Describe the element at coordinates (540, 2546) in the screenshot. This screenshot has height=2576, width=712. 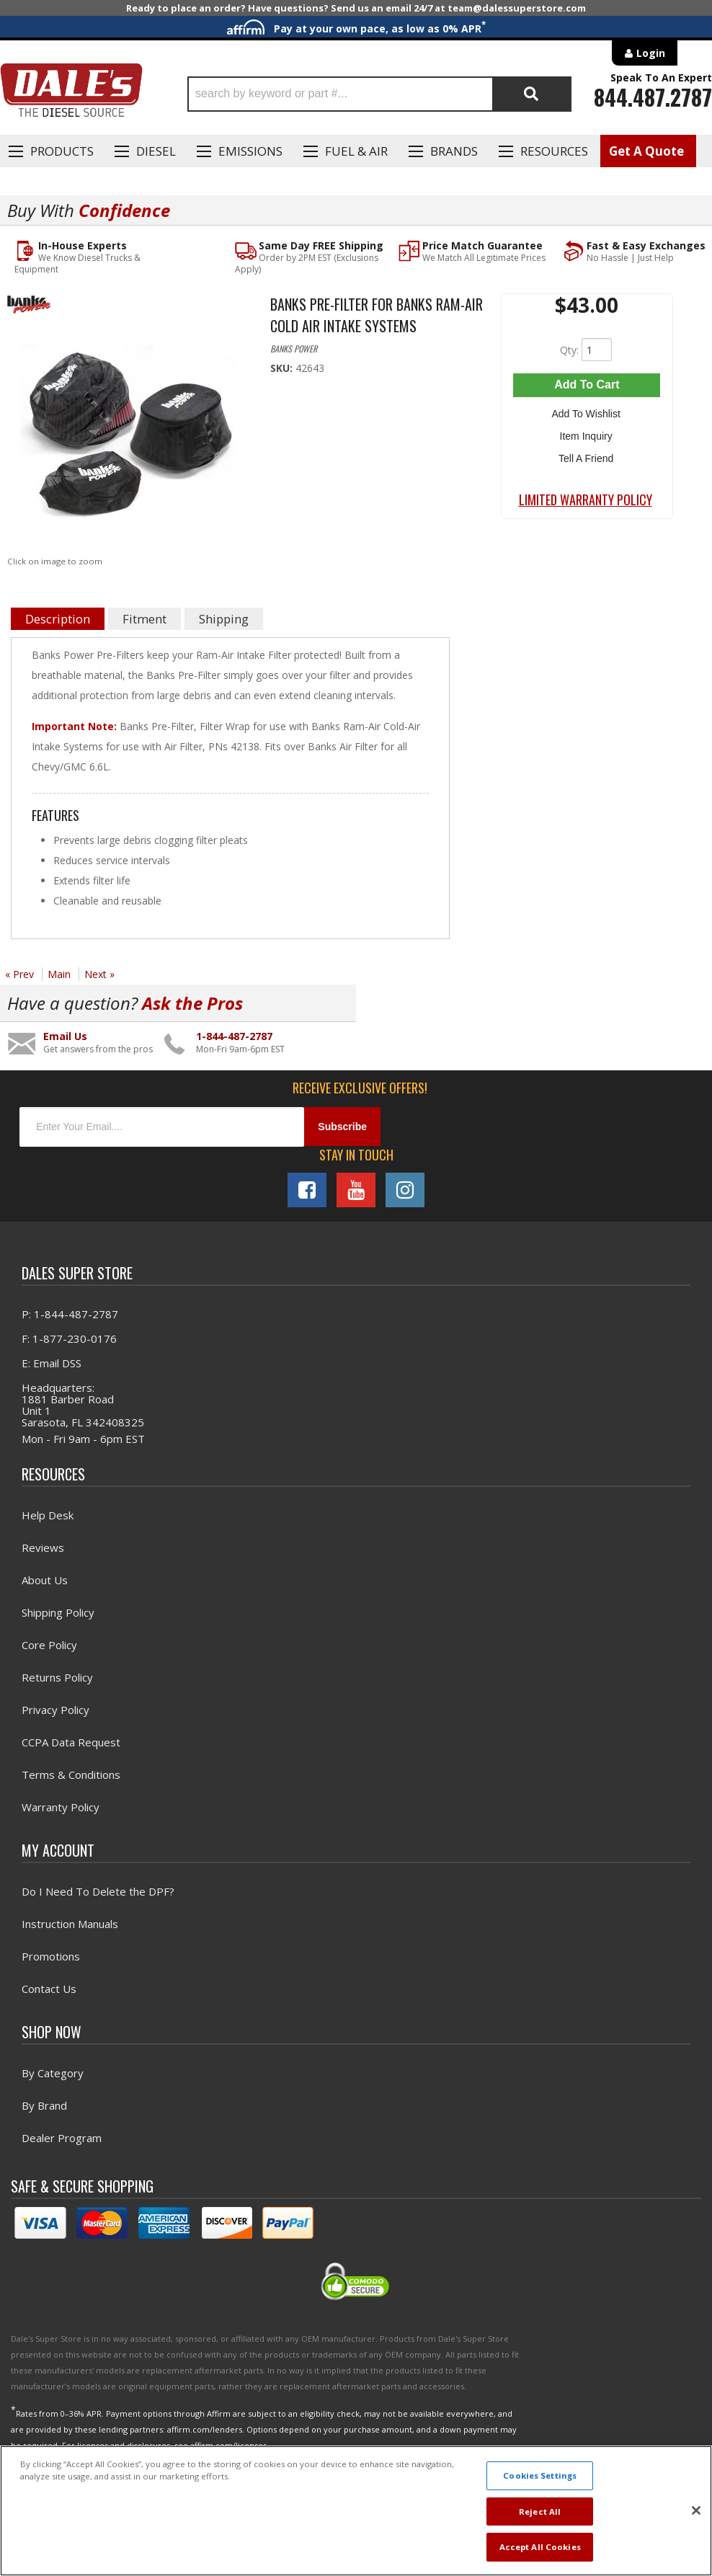
I see `Accept All Cookies` at that location.